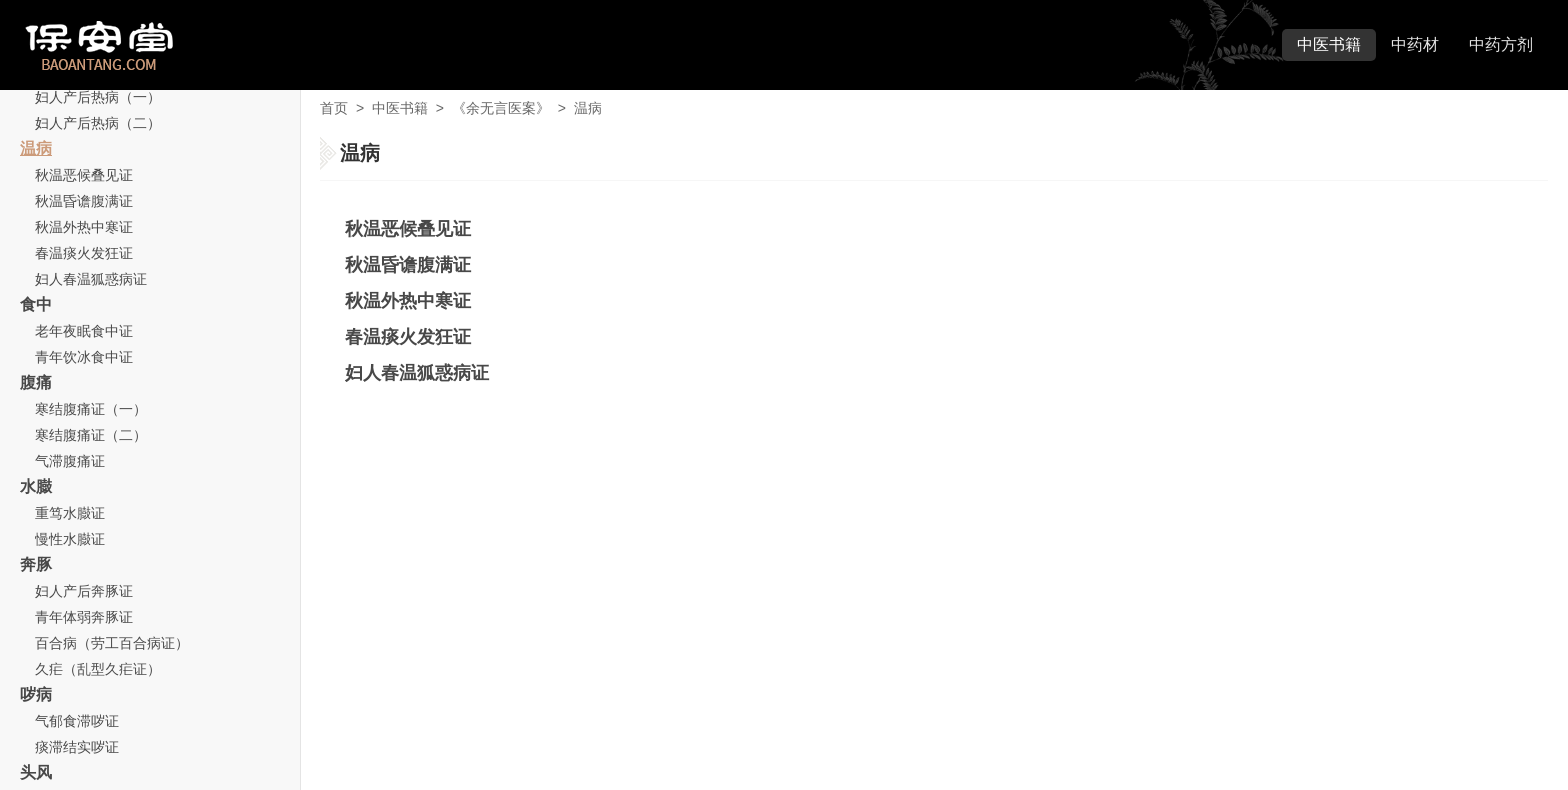  What do you see at coordinates (70, 539) in the screenshot?
I see `慢性水臌证` at bounding box center [70, 539].